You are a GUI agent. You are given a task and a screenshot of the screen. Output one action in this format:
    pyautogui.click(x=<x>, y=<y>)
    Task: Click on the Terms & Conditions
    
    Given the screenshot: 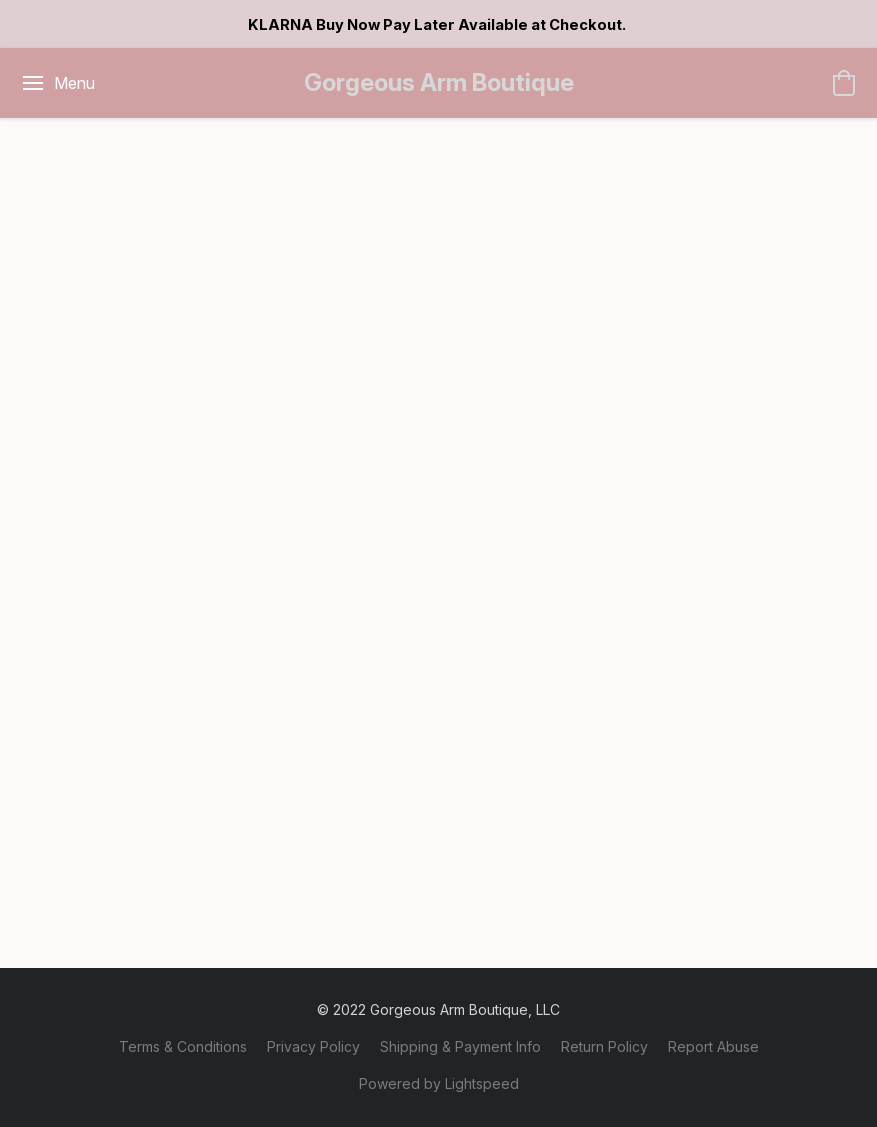 What is the action you would take?
    pyautogui.click(x=183, y=1046)
    